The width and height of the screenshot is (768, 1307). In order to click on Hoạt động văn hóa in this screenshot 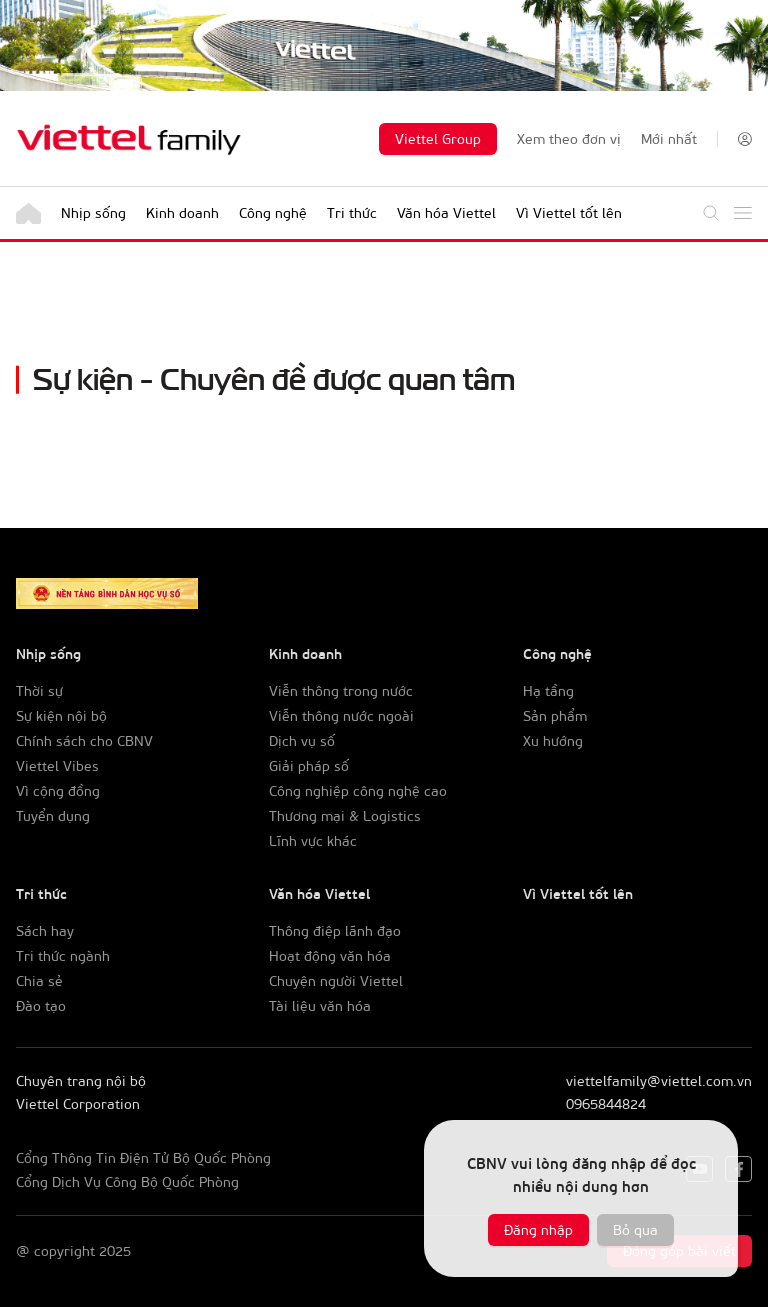, I will do `click(330, 955)`.